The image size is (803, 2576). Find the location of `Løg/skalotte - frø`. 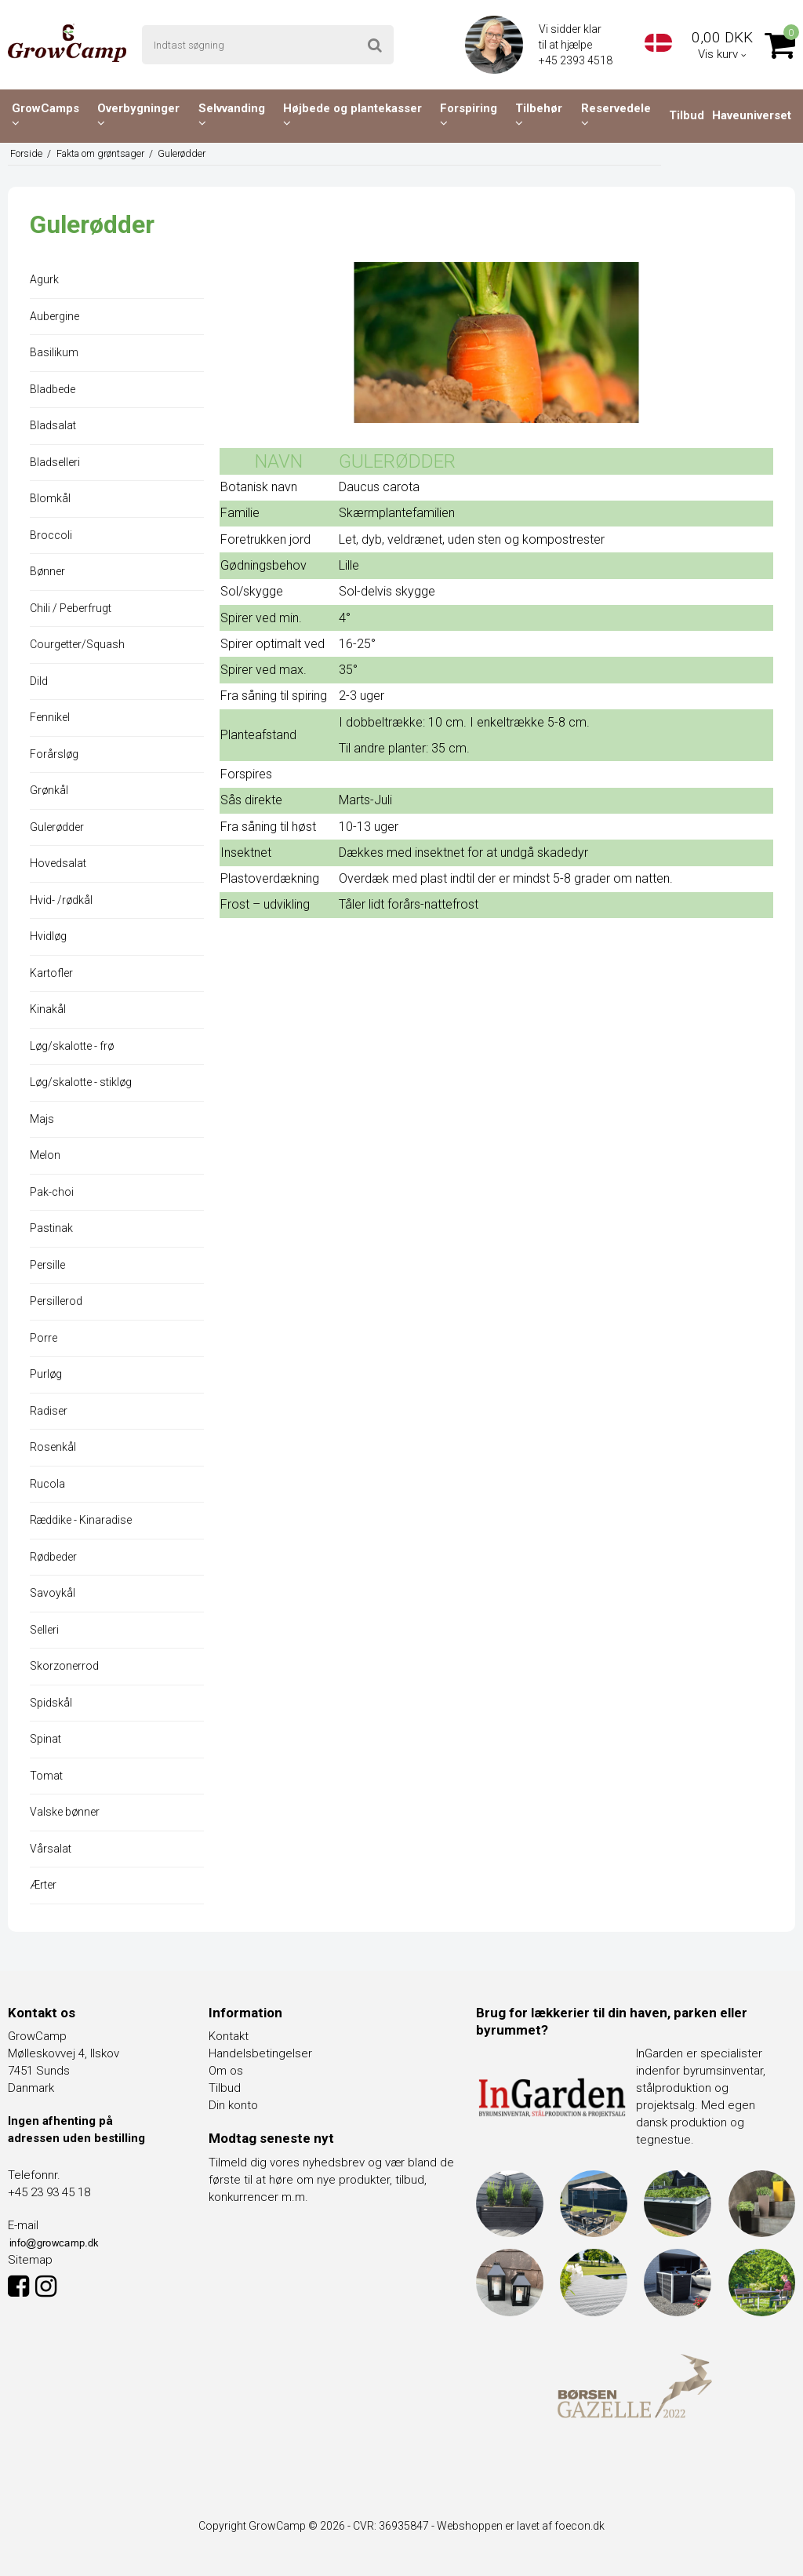

Løg/skalotte - frø is located at coordinates (72, 1046).